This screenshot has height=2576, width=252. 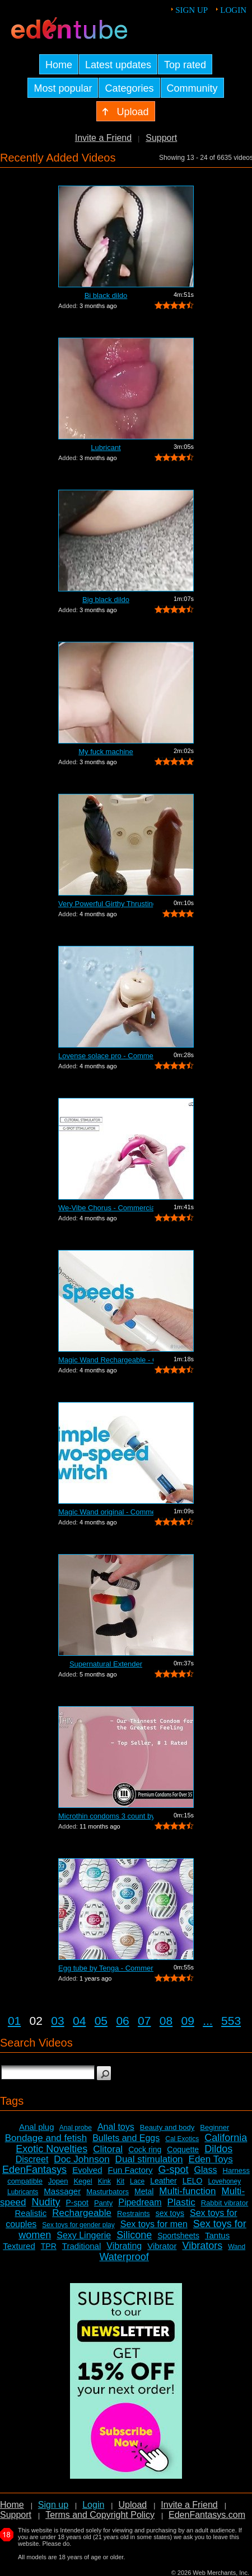 I want to click on 01, so click(x=14, y=2020).